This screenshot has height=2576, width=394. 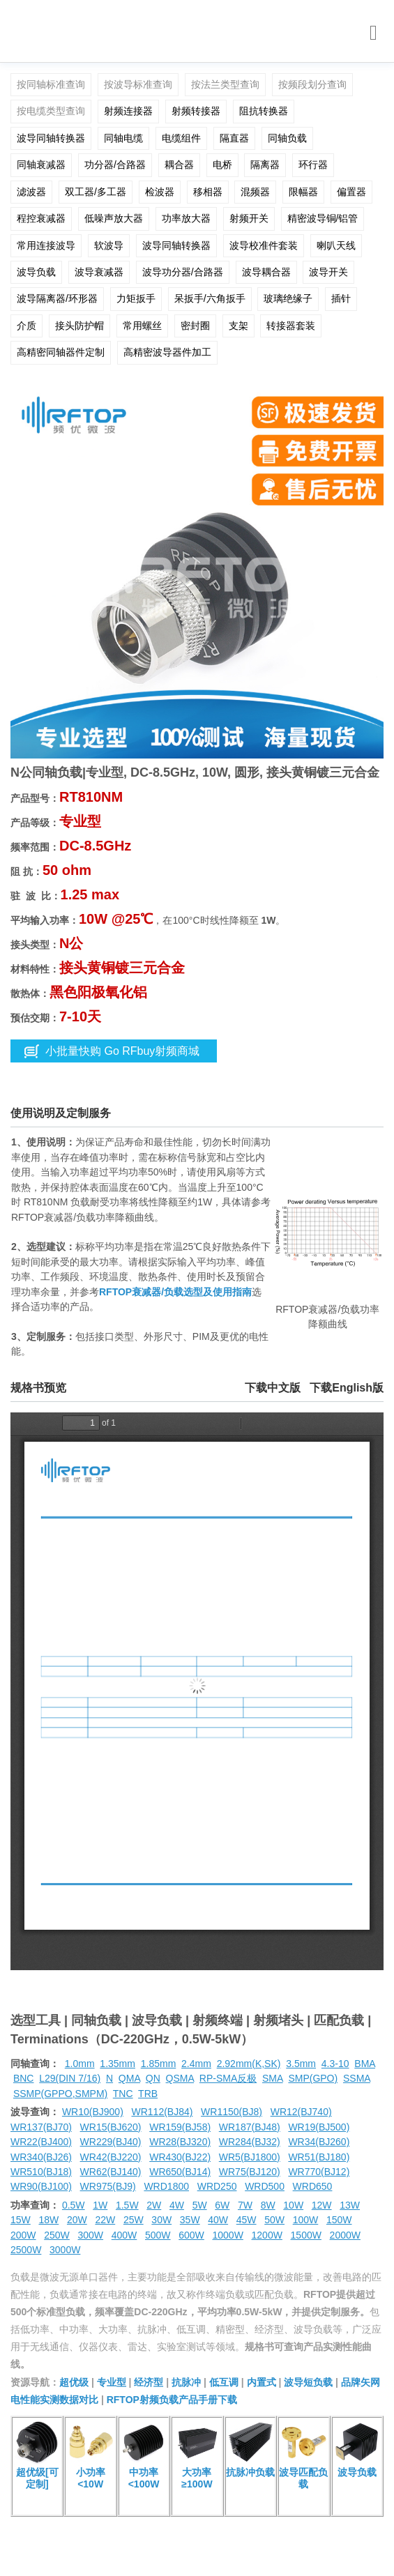 I want to click on 12W, so click(x=322, y=2205).